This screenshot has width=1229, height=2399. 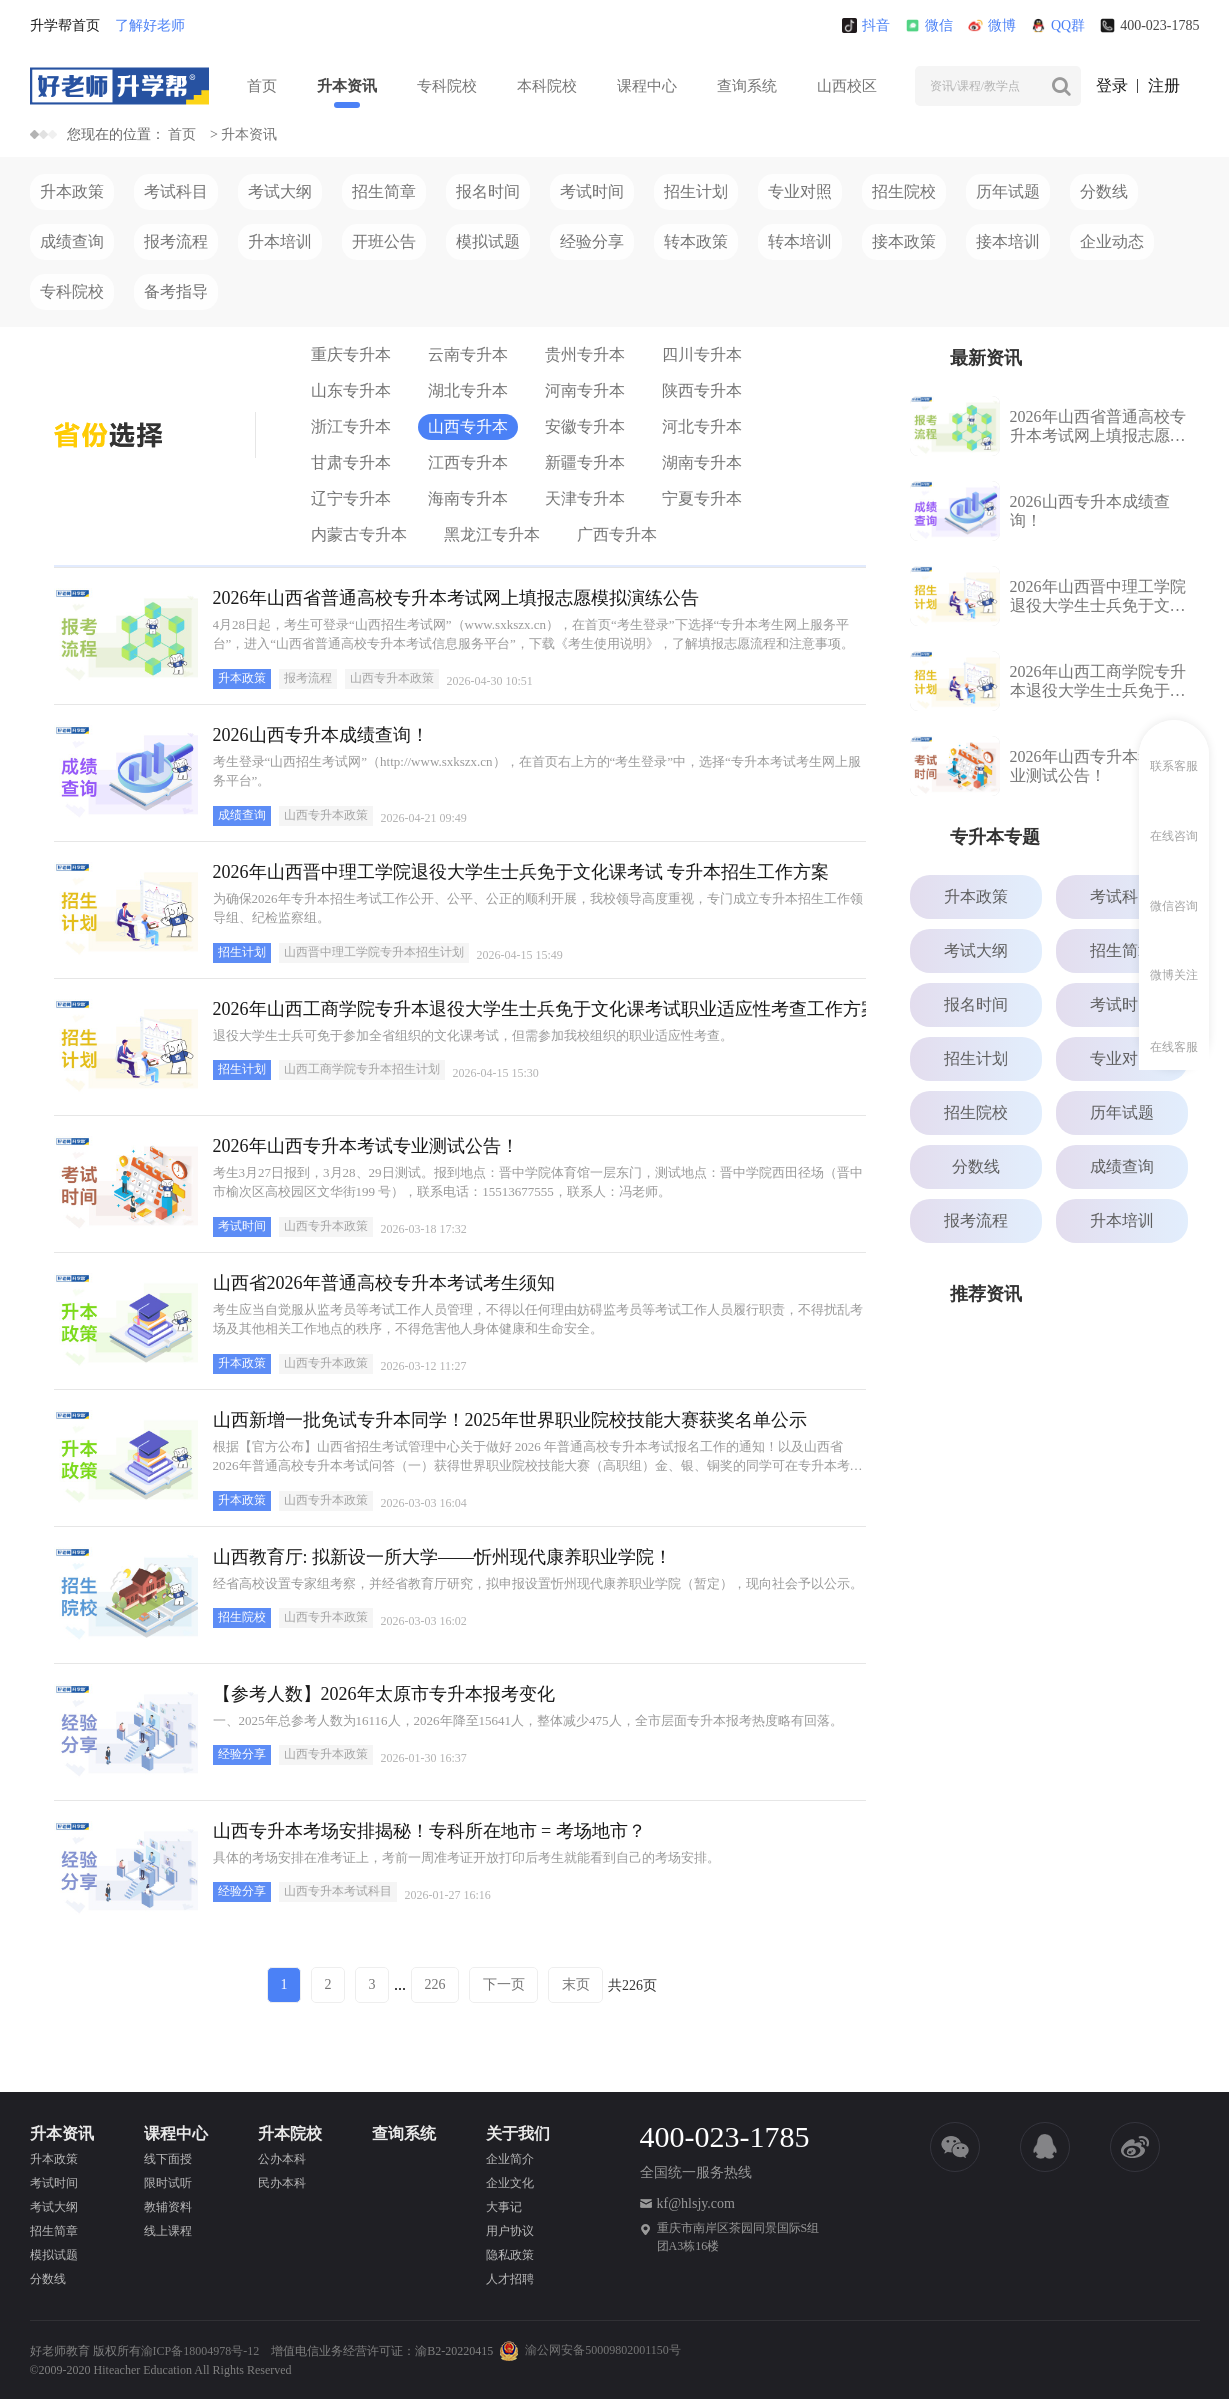 I want to click on 线上课程, so click(x=168, y=2231).